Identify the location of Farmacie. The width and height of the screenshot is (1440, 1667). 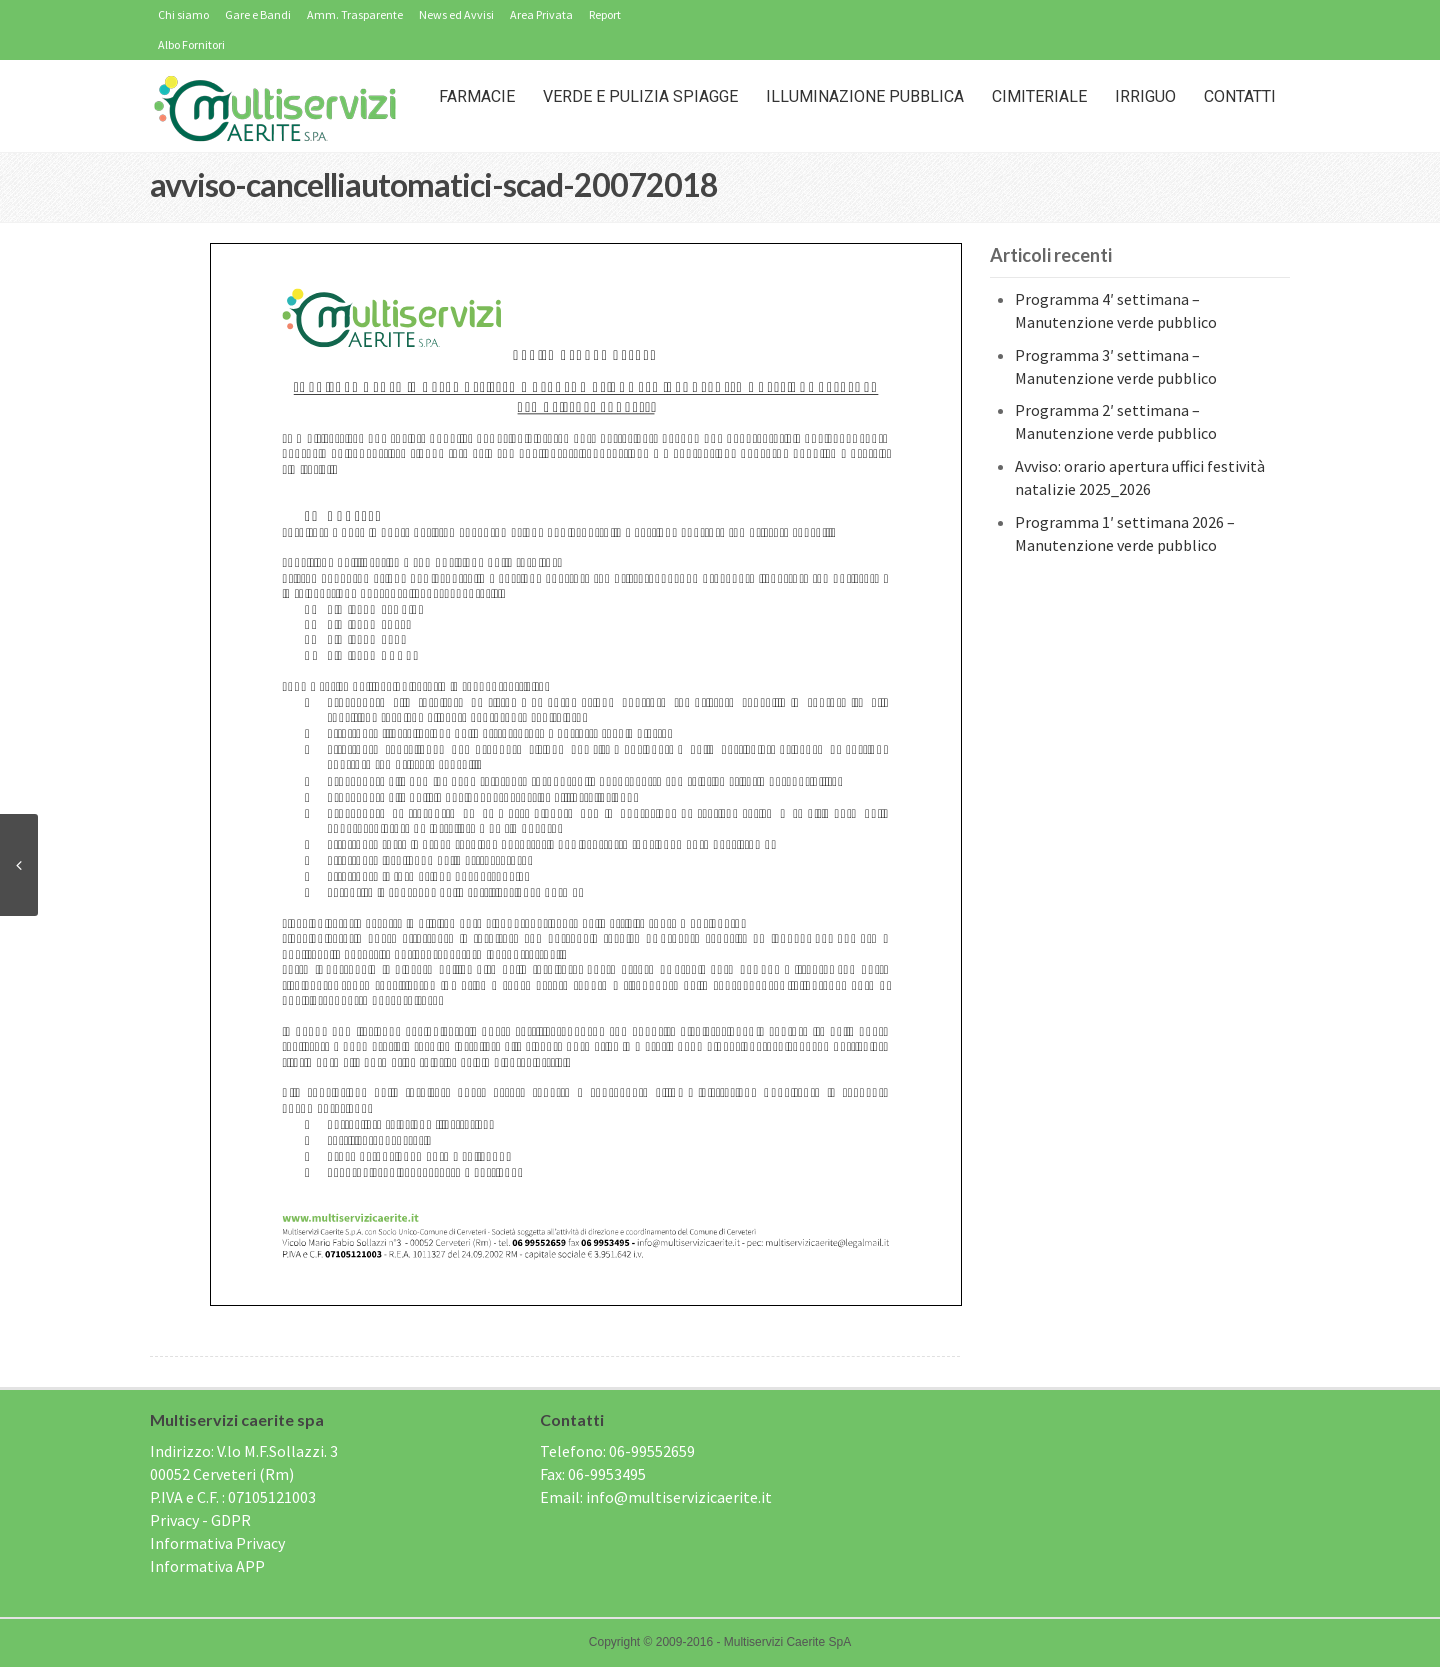
(477, 96).